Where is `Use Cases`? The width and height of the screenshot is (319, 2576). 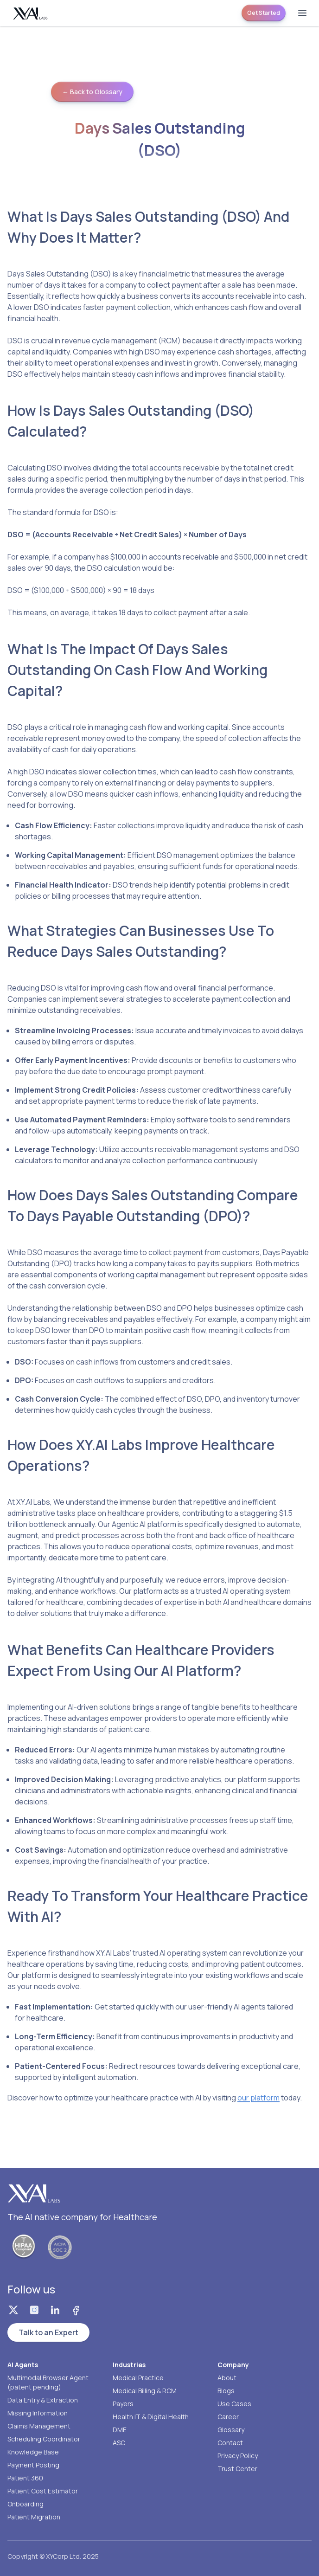 Use Cases is located at coordinates (234, 2403).